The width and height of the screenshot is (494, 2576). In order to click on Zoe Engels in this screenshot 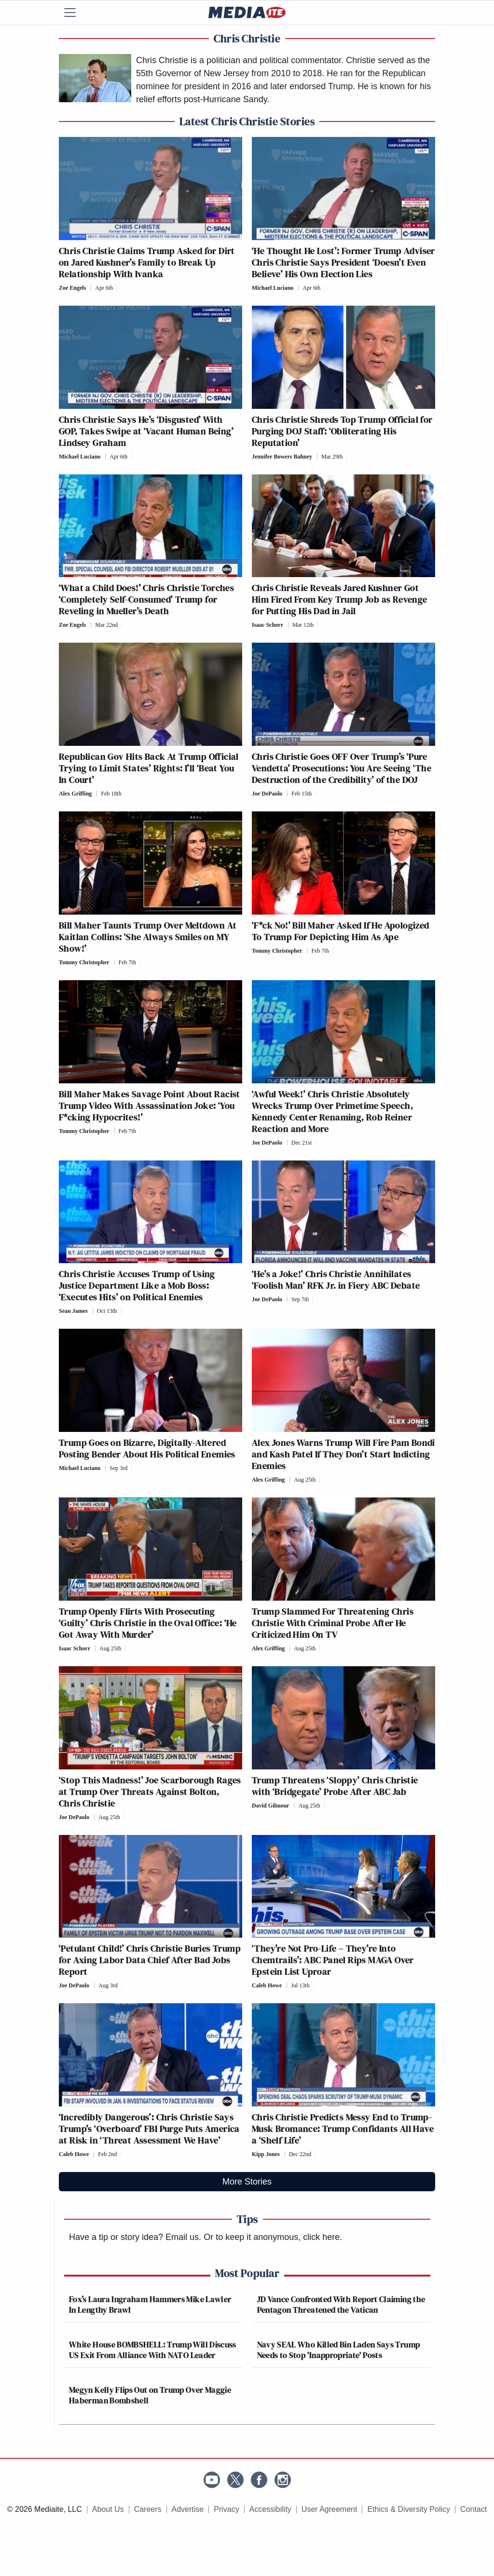, I will do `click(72, 287)`.